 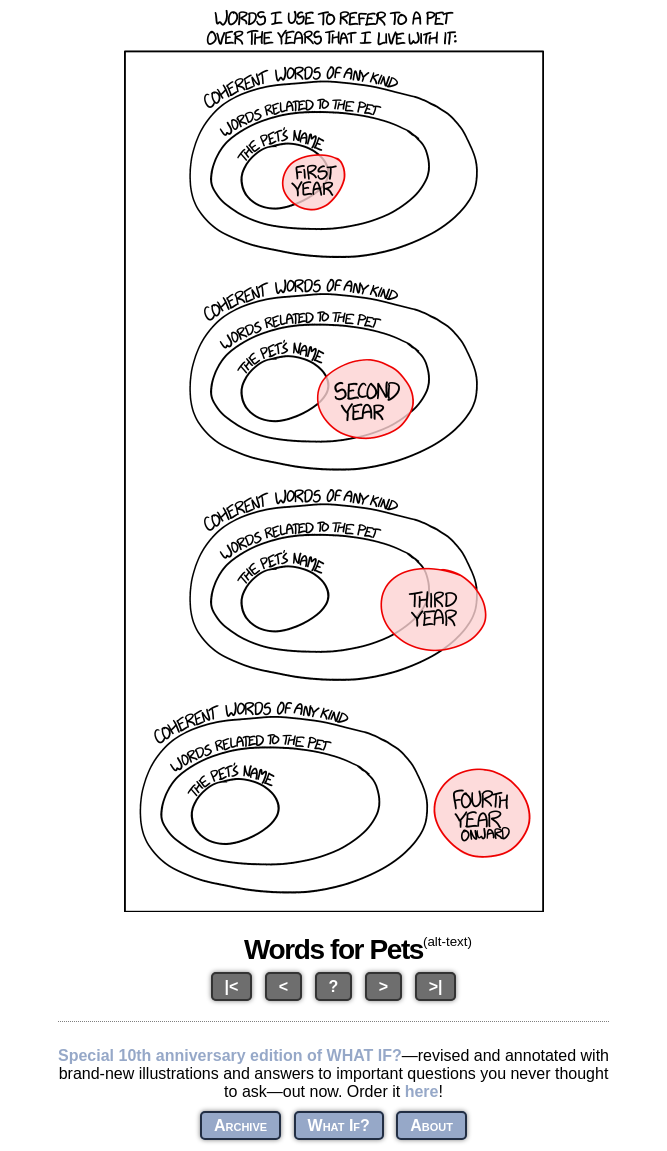 I want to click on About, so click(x=431, y=1125).